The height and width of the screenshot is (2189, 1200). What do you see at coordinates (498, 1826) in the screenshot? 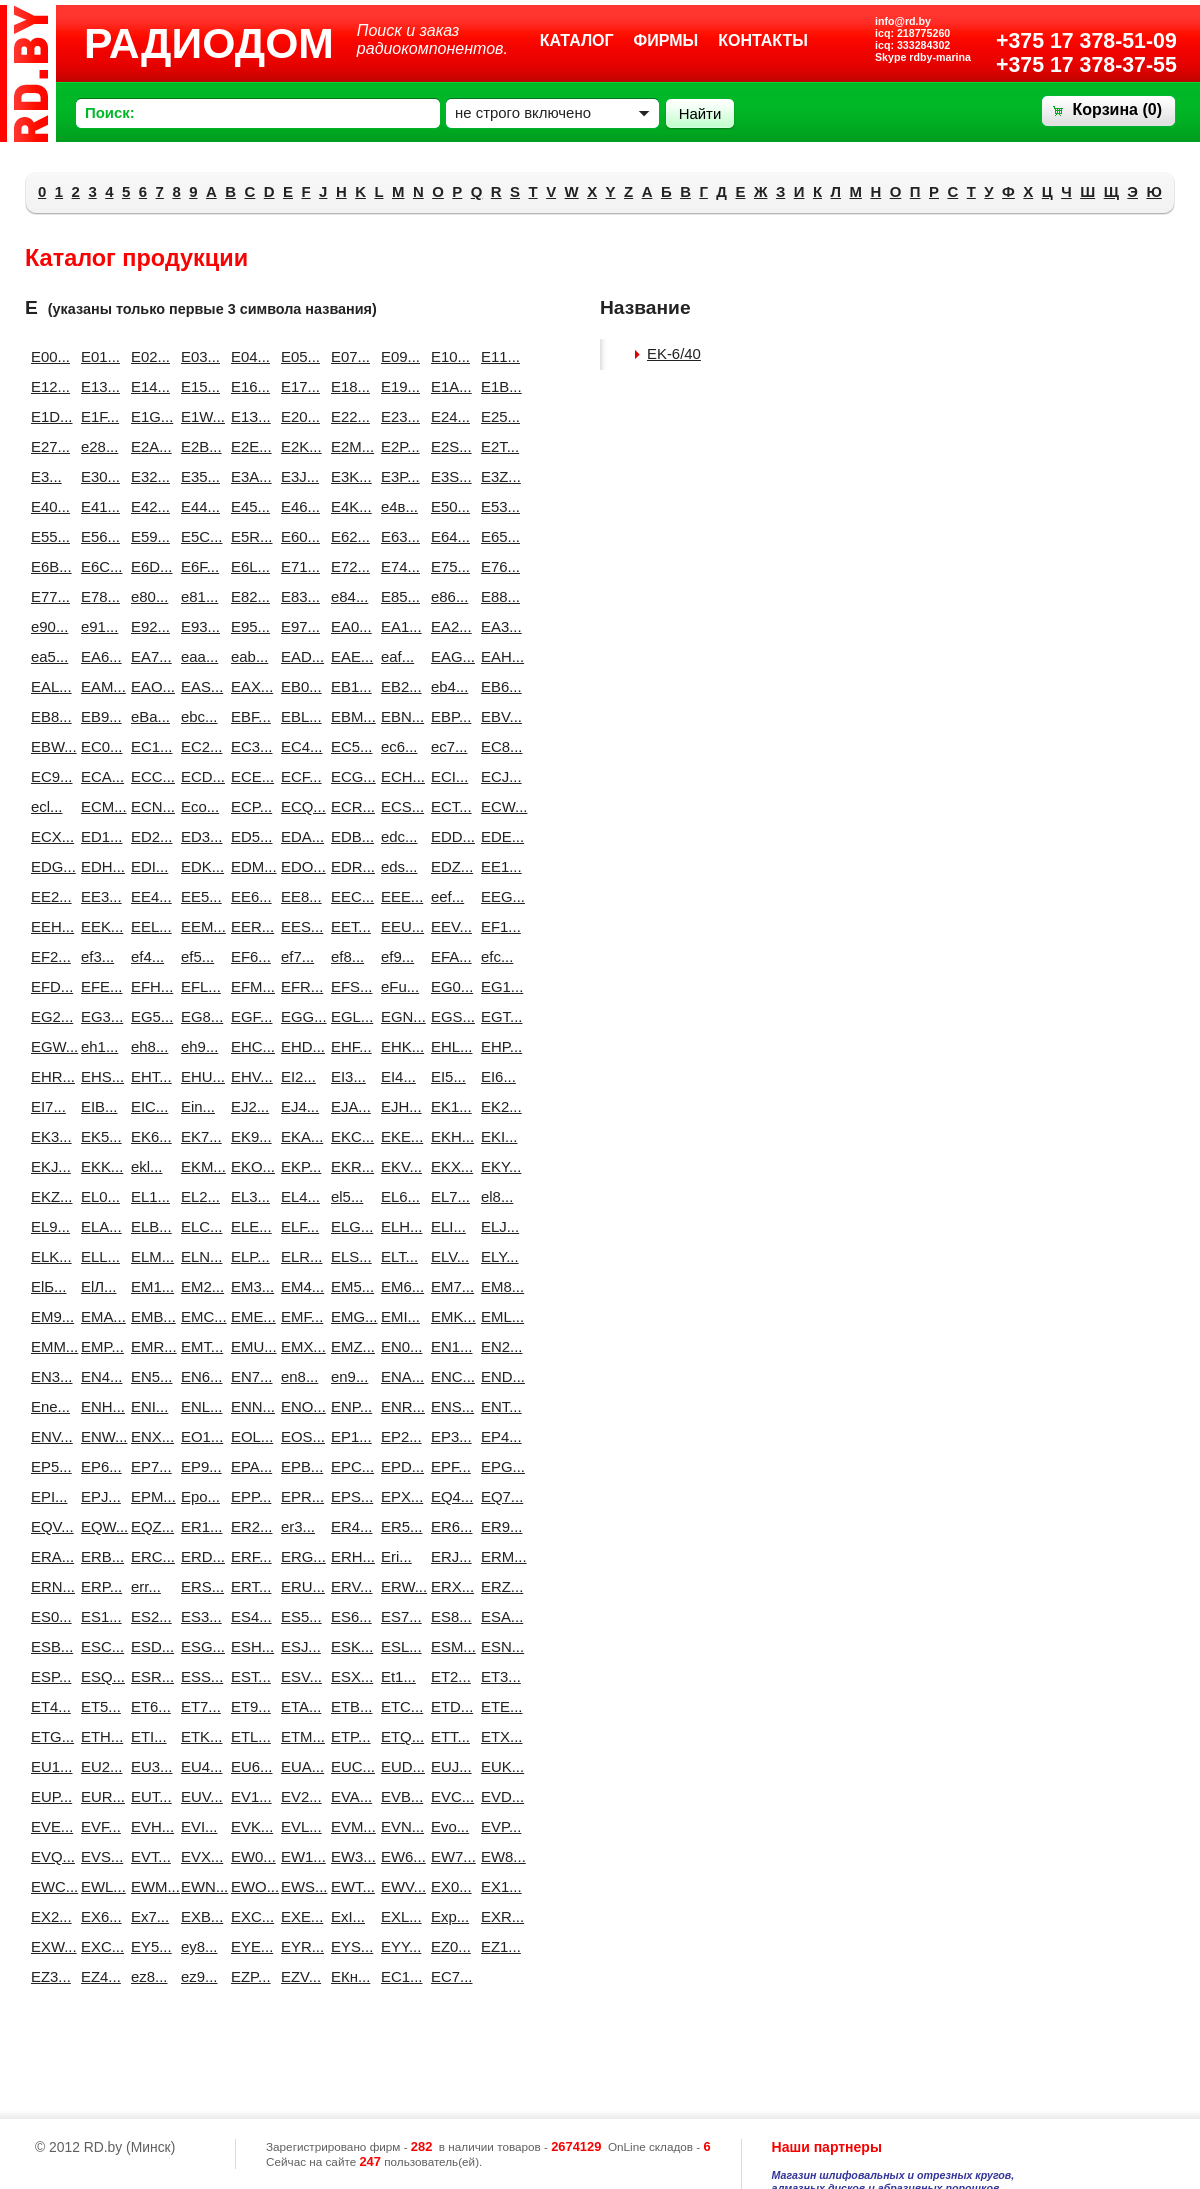
I see `EVP...` at bounding box center [498, 1826].